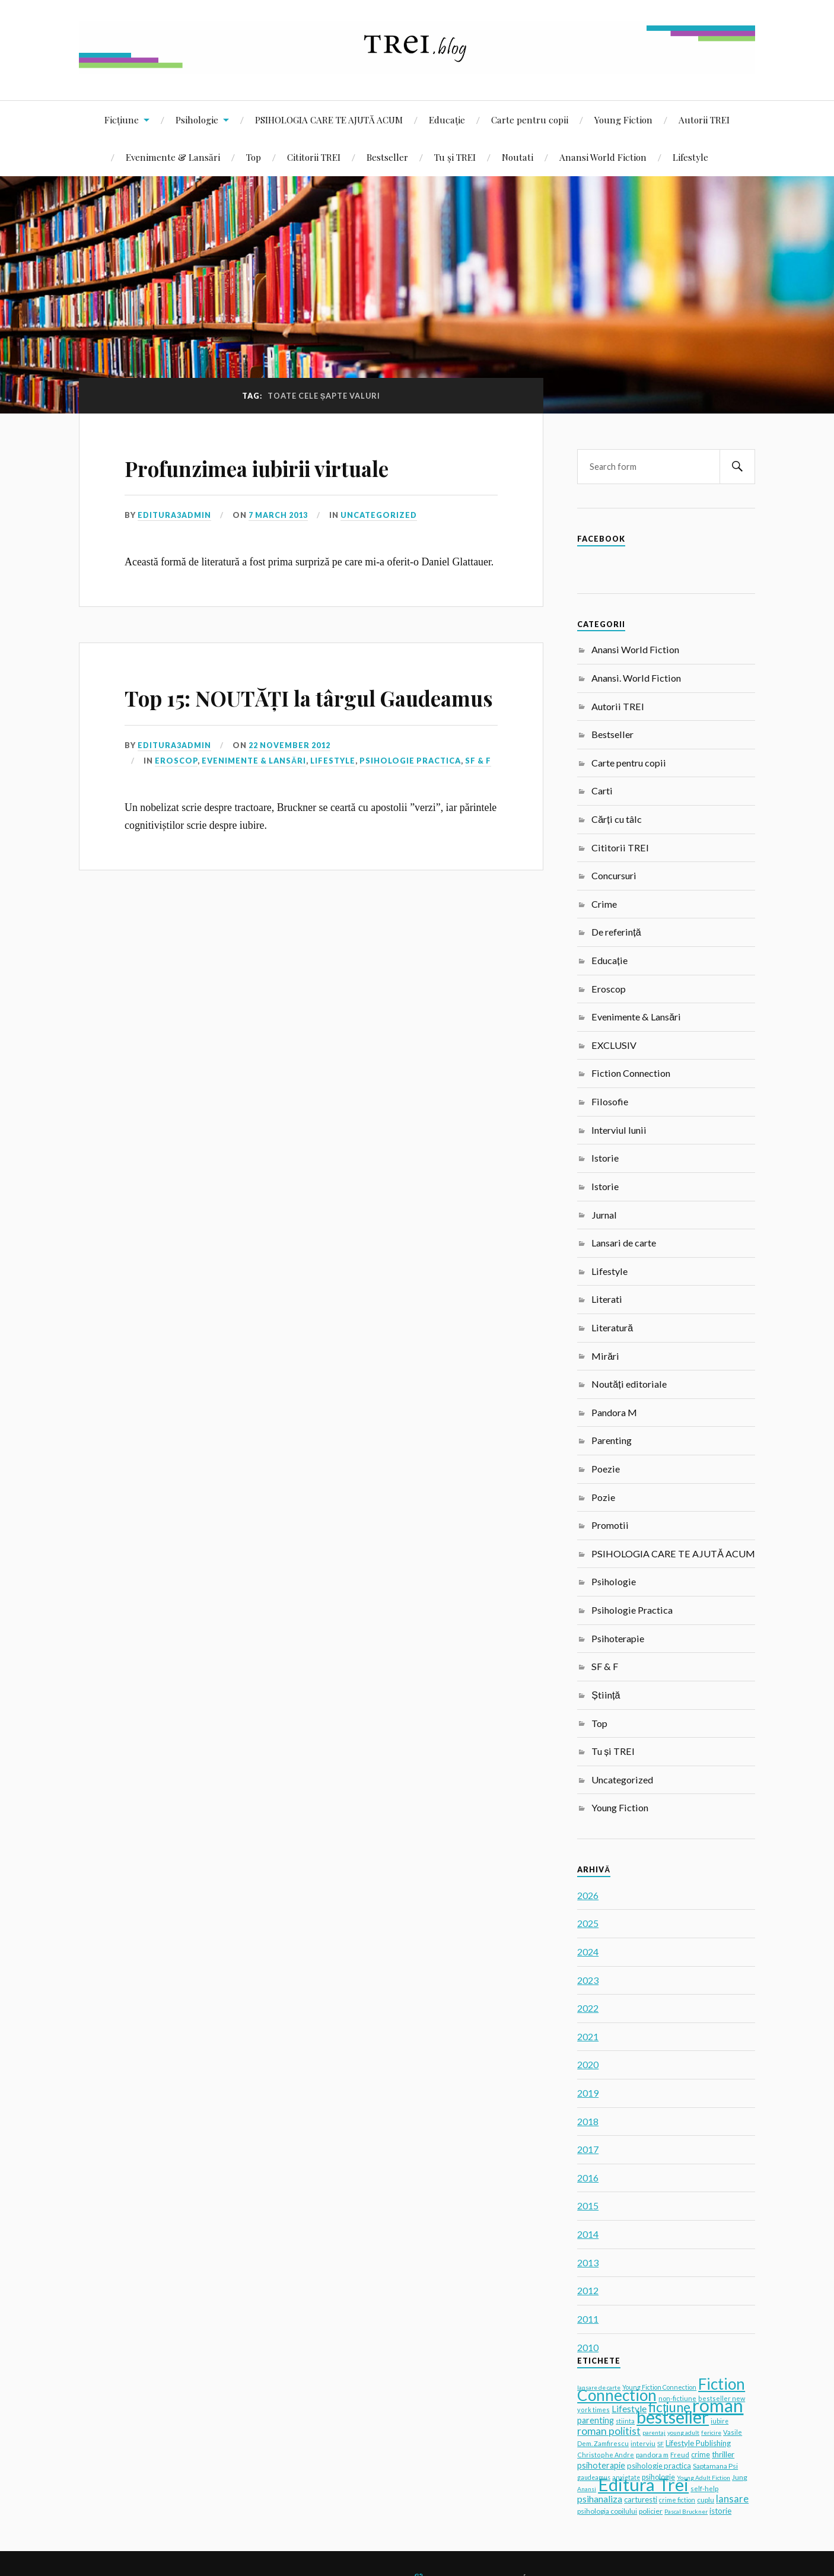 The width and height of the screenshot is (834, 2576). What do you see at coordinates (387, 157) in the screenshot?
I see `Bestseller` at bounding box center [387, 157].